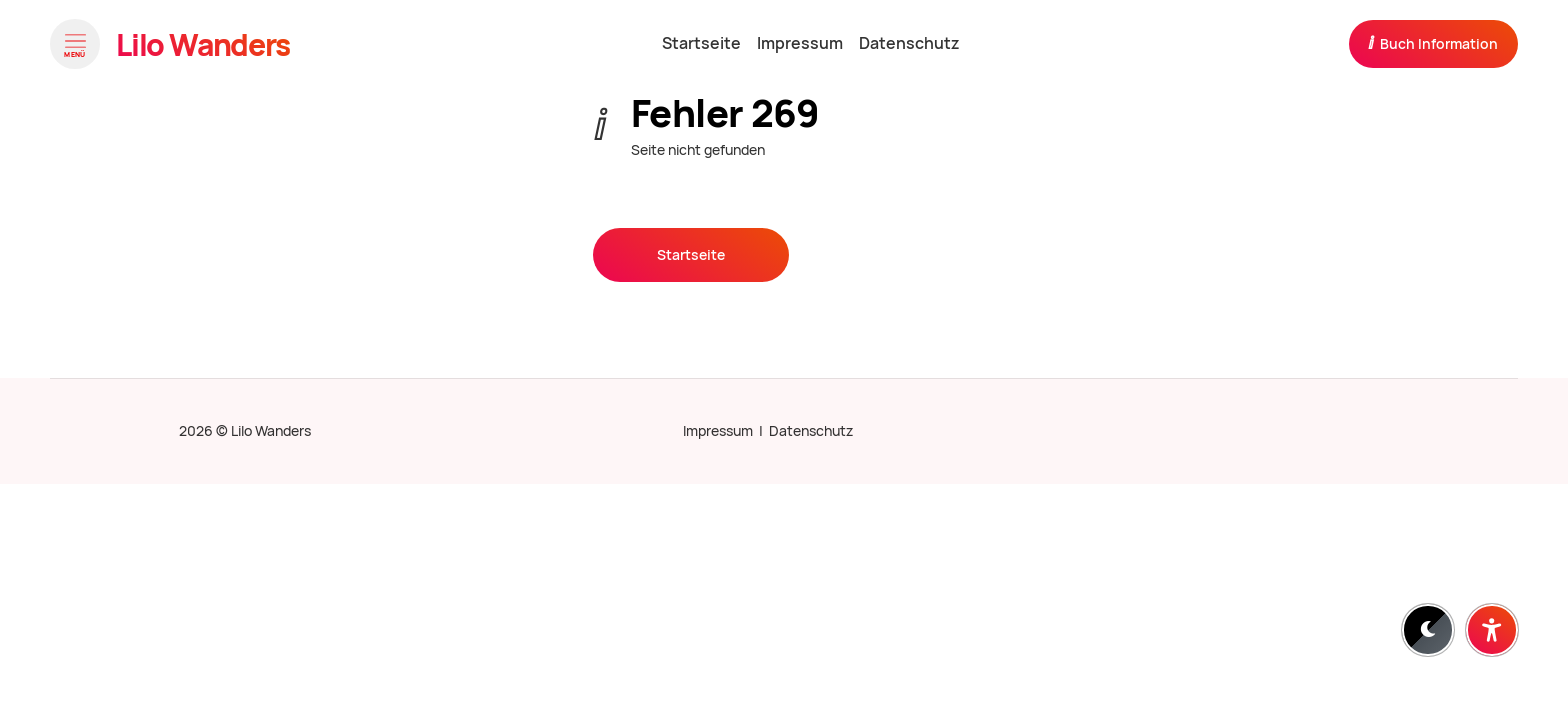 The height and width of the screenshot is (720, 1568). What do you see at coordinates (75, 44) in the screenshot?
I see `[Menü öffnen]` at bounding box center [75, 44].